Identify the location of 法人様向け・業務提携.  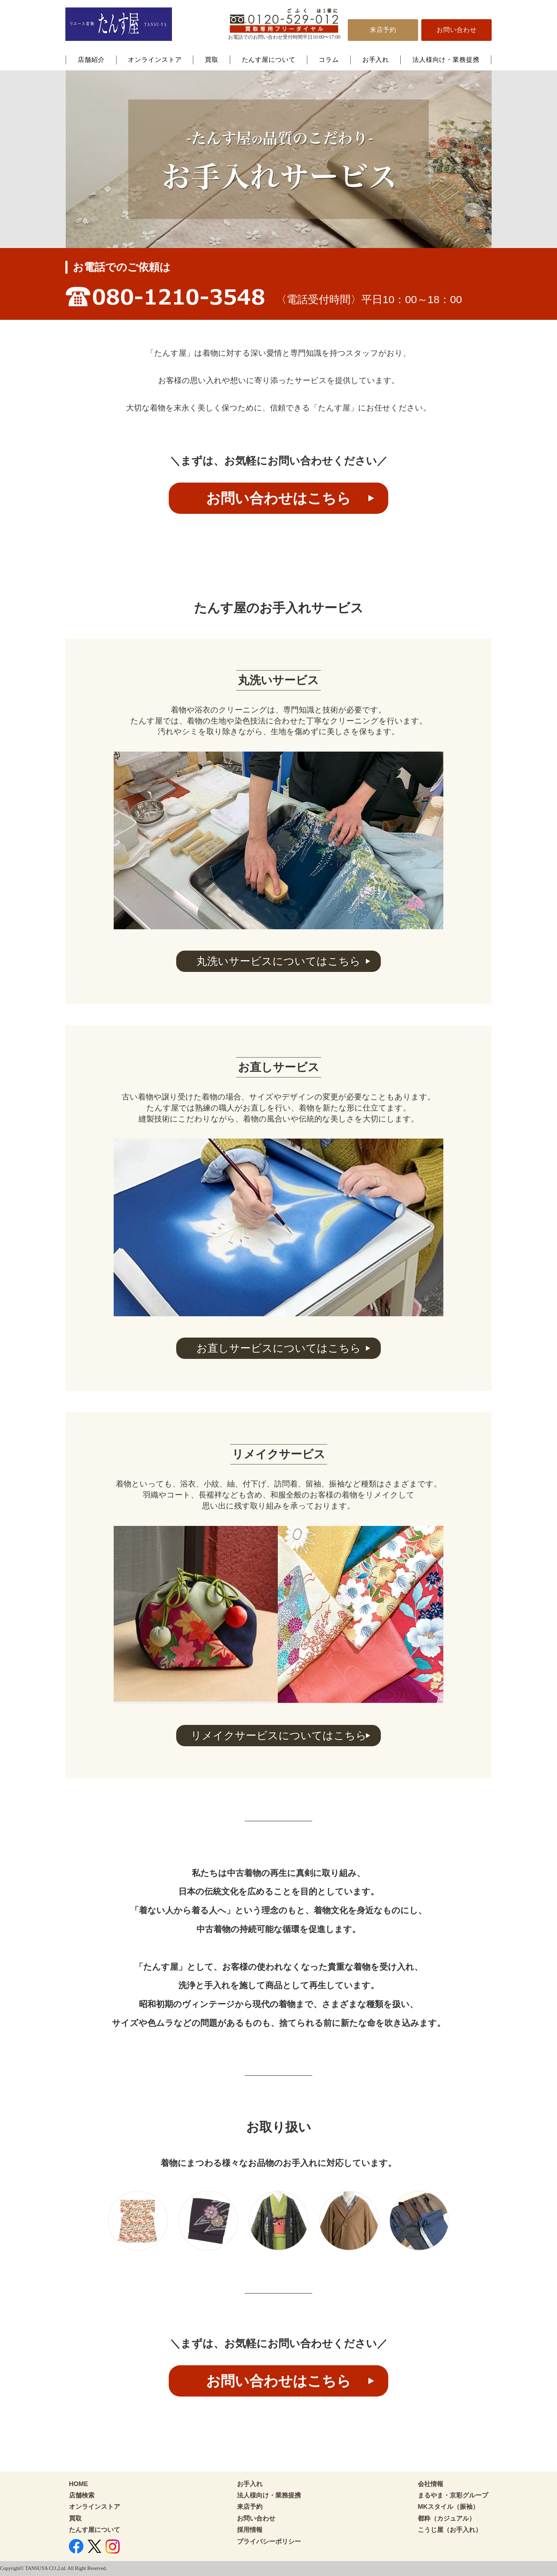
(446, 59).